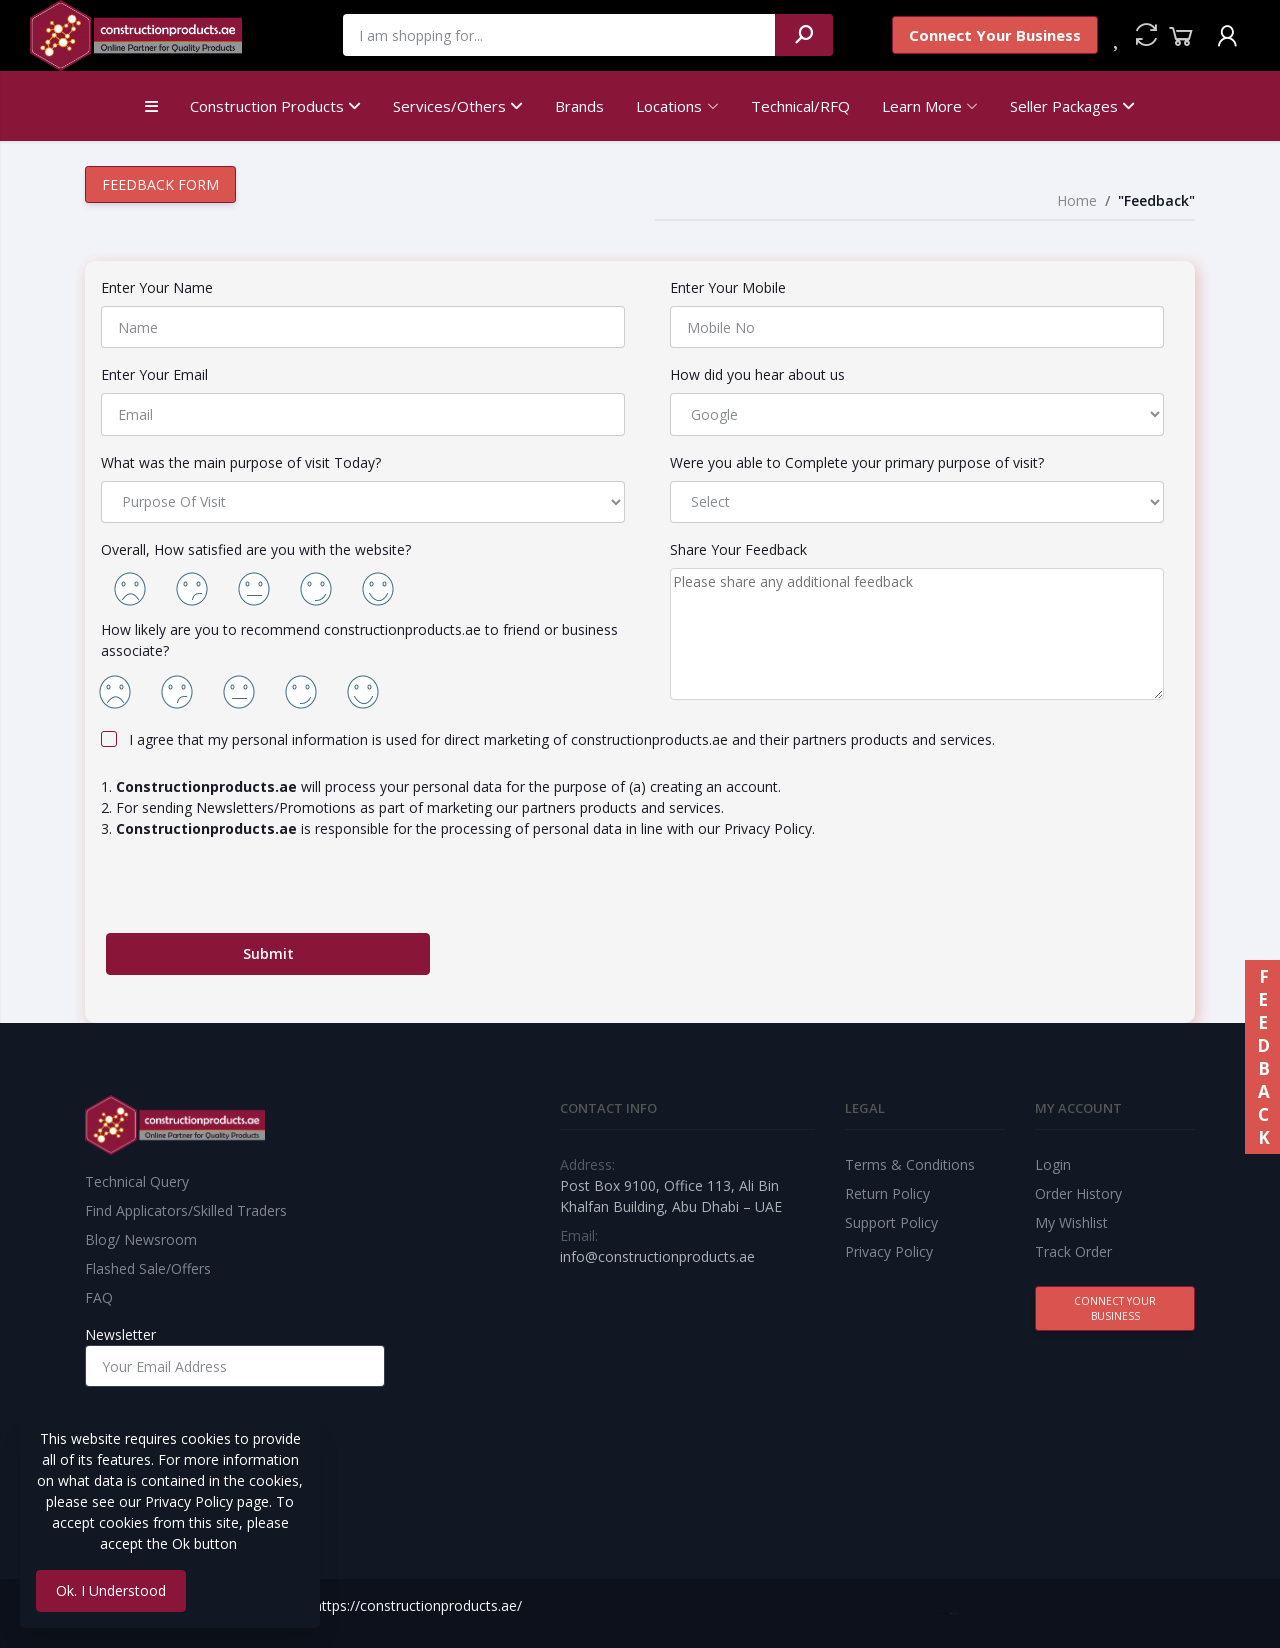 The width and height of the screenshot is (1280, 1648). I want to click on Privacy Policy, so click(889, 1251).